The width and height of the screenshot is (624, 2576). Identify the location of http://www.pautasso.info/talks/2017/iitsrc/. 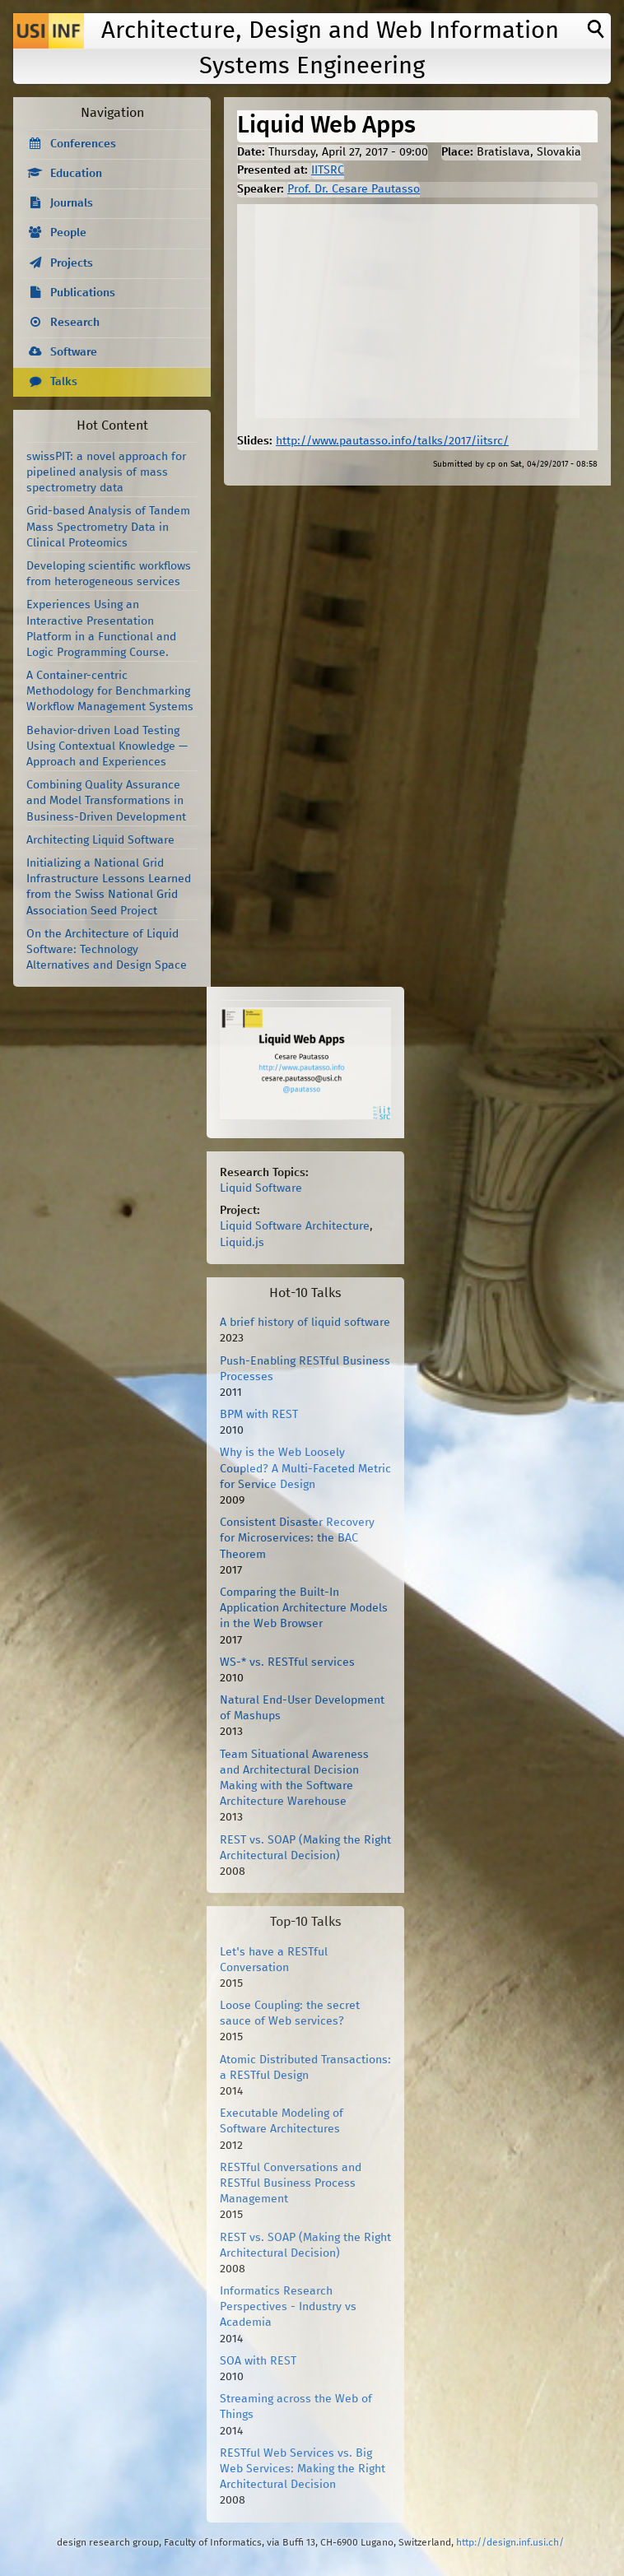
(392, 441).